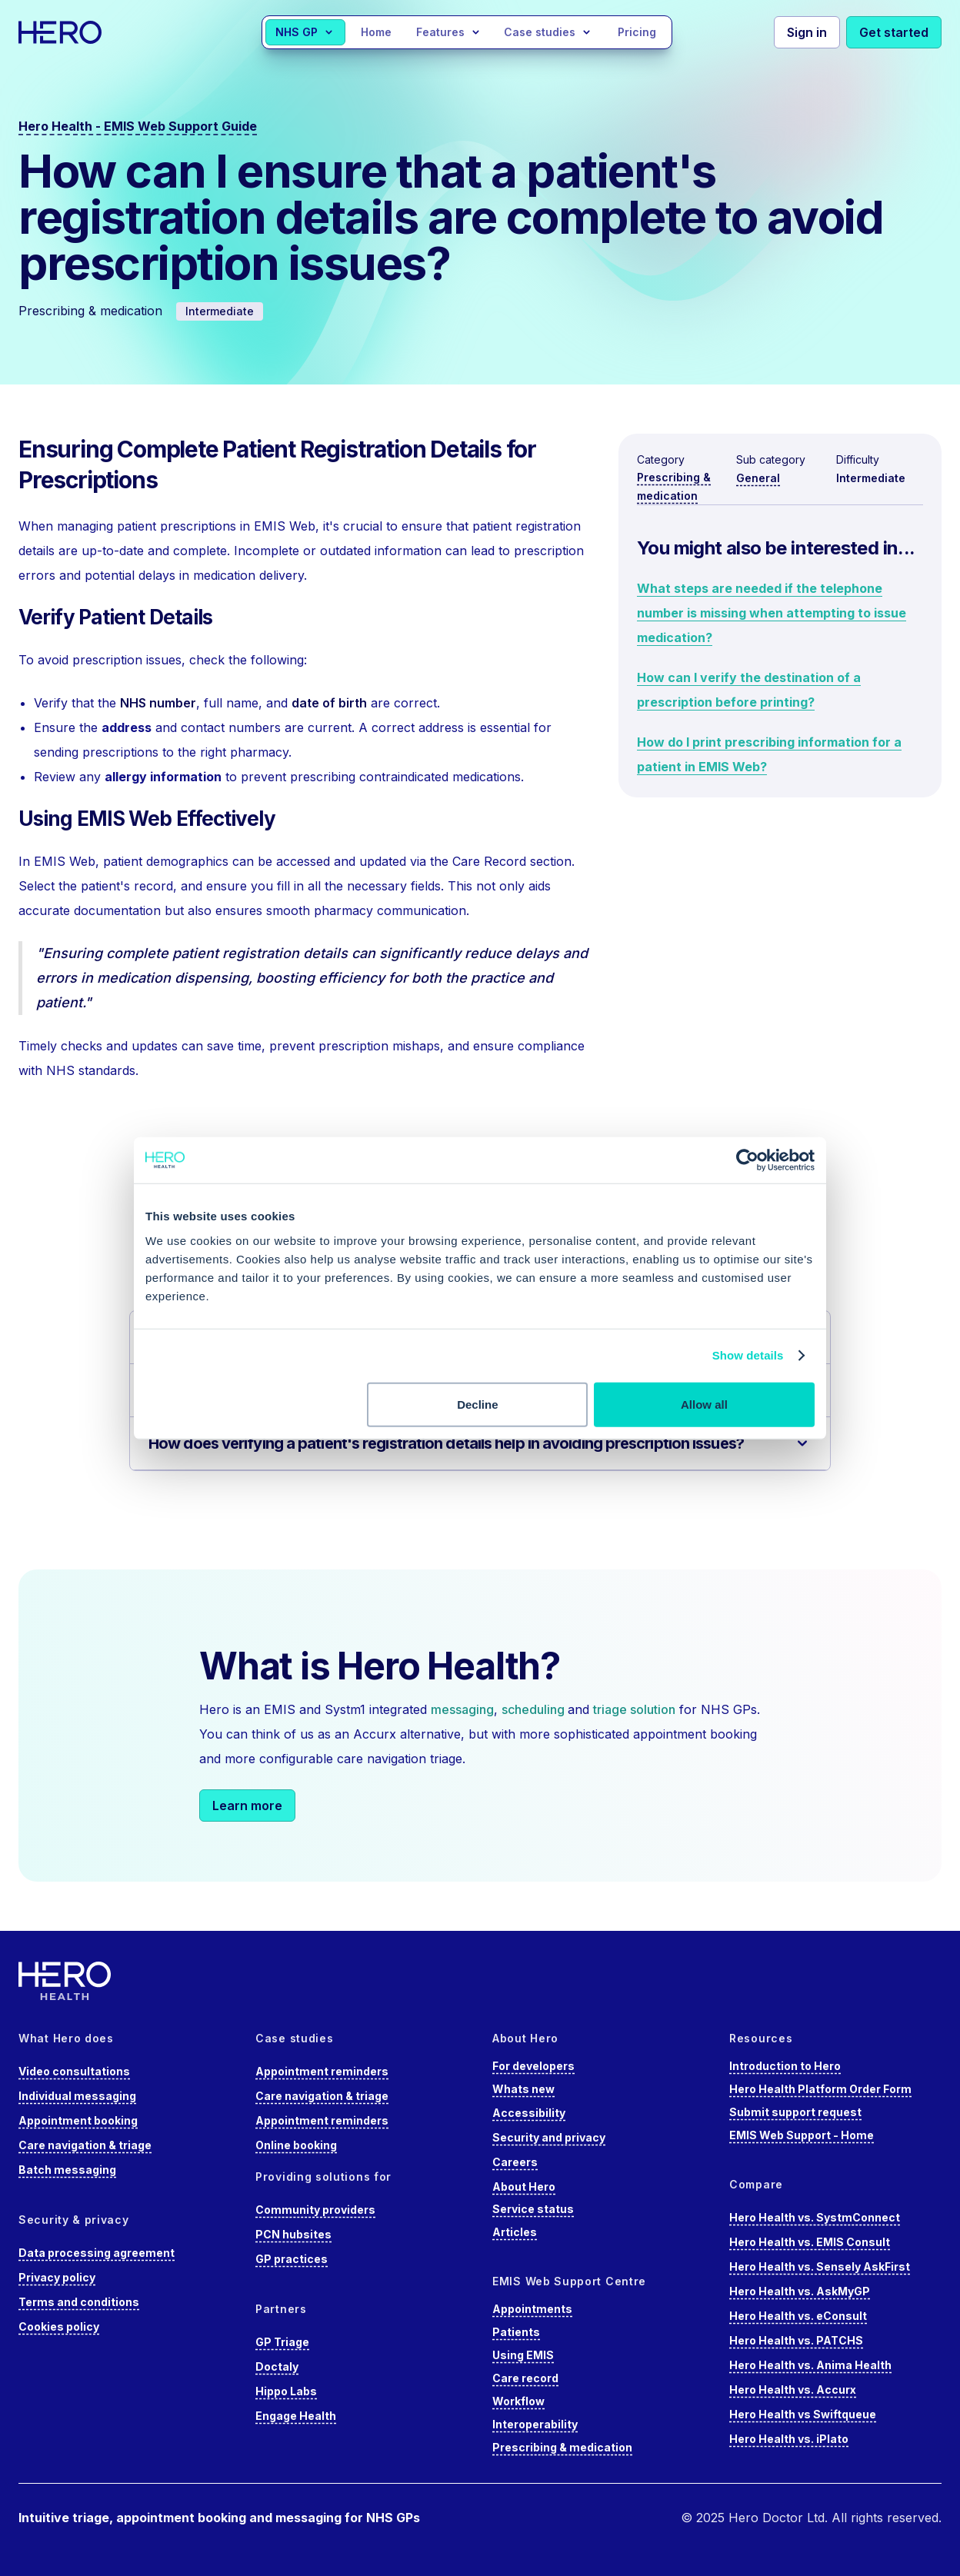  Describe the element at coordinates (748, 1355) in the screenshot. I see `Show details` at that location.